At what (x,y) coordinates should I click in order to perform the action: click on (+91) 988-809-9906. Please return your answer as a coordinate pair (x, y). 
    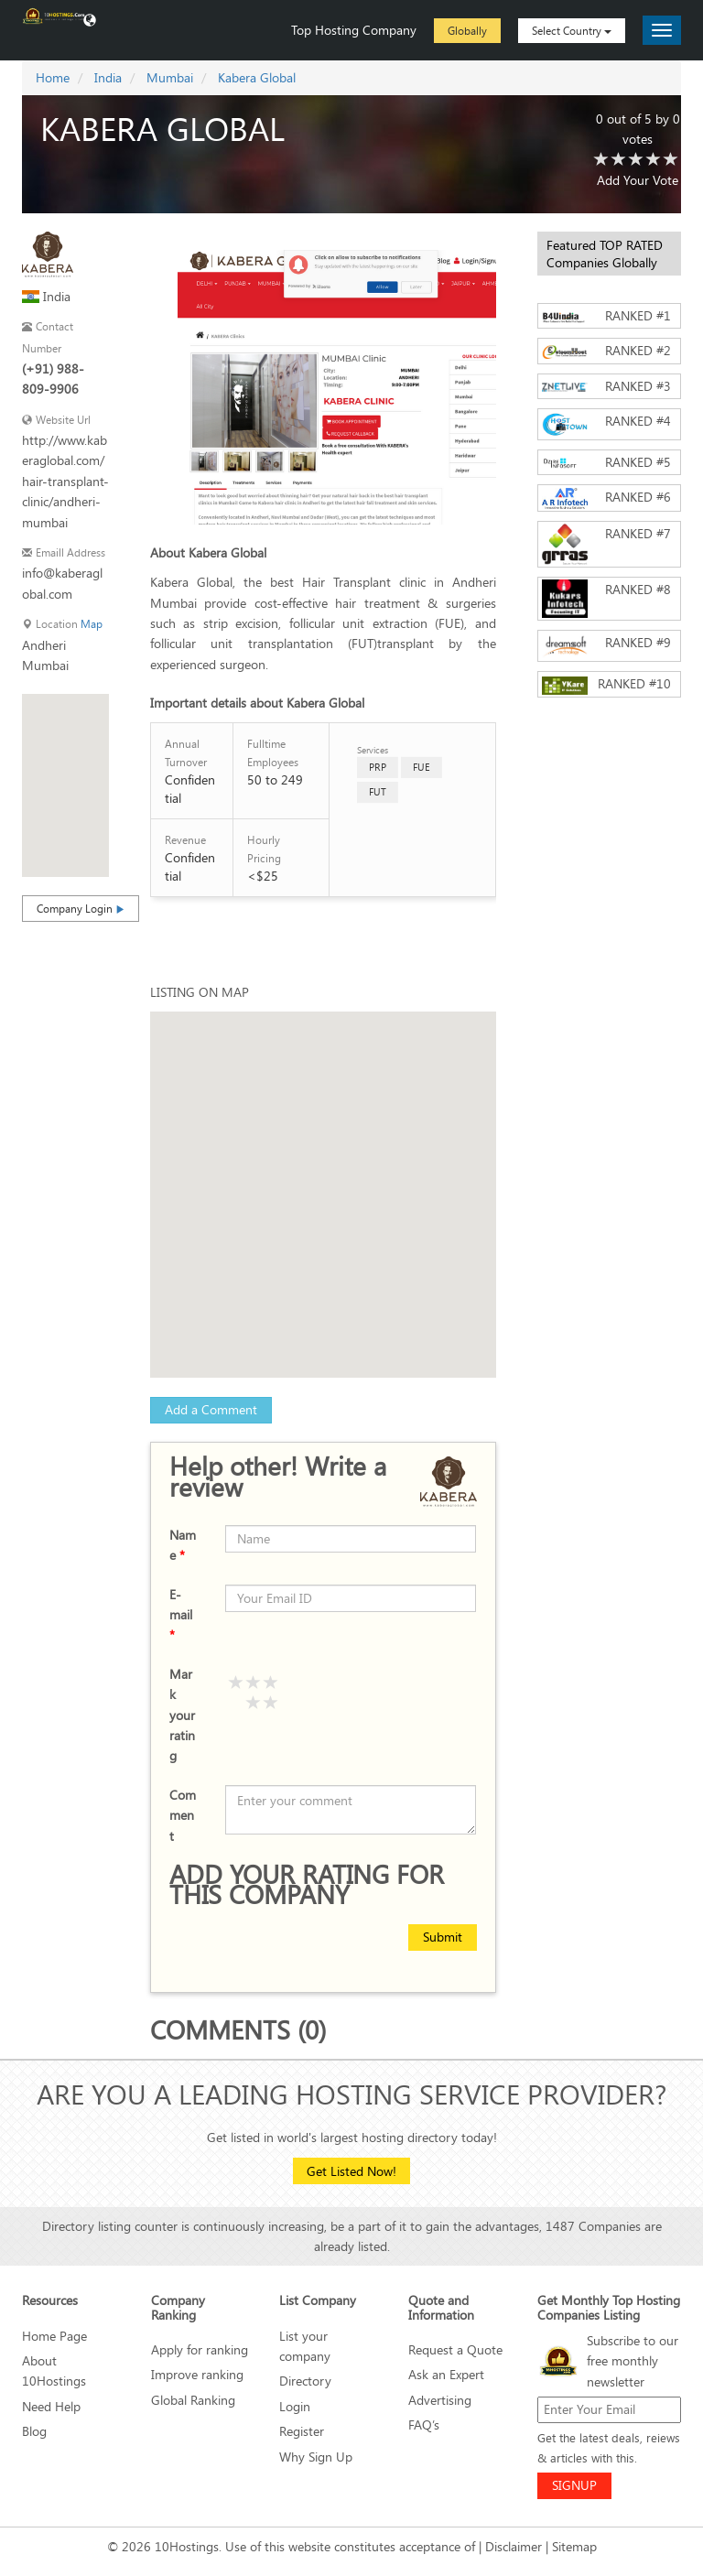
    Looking at the image, I should click on (53, 378).